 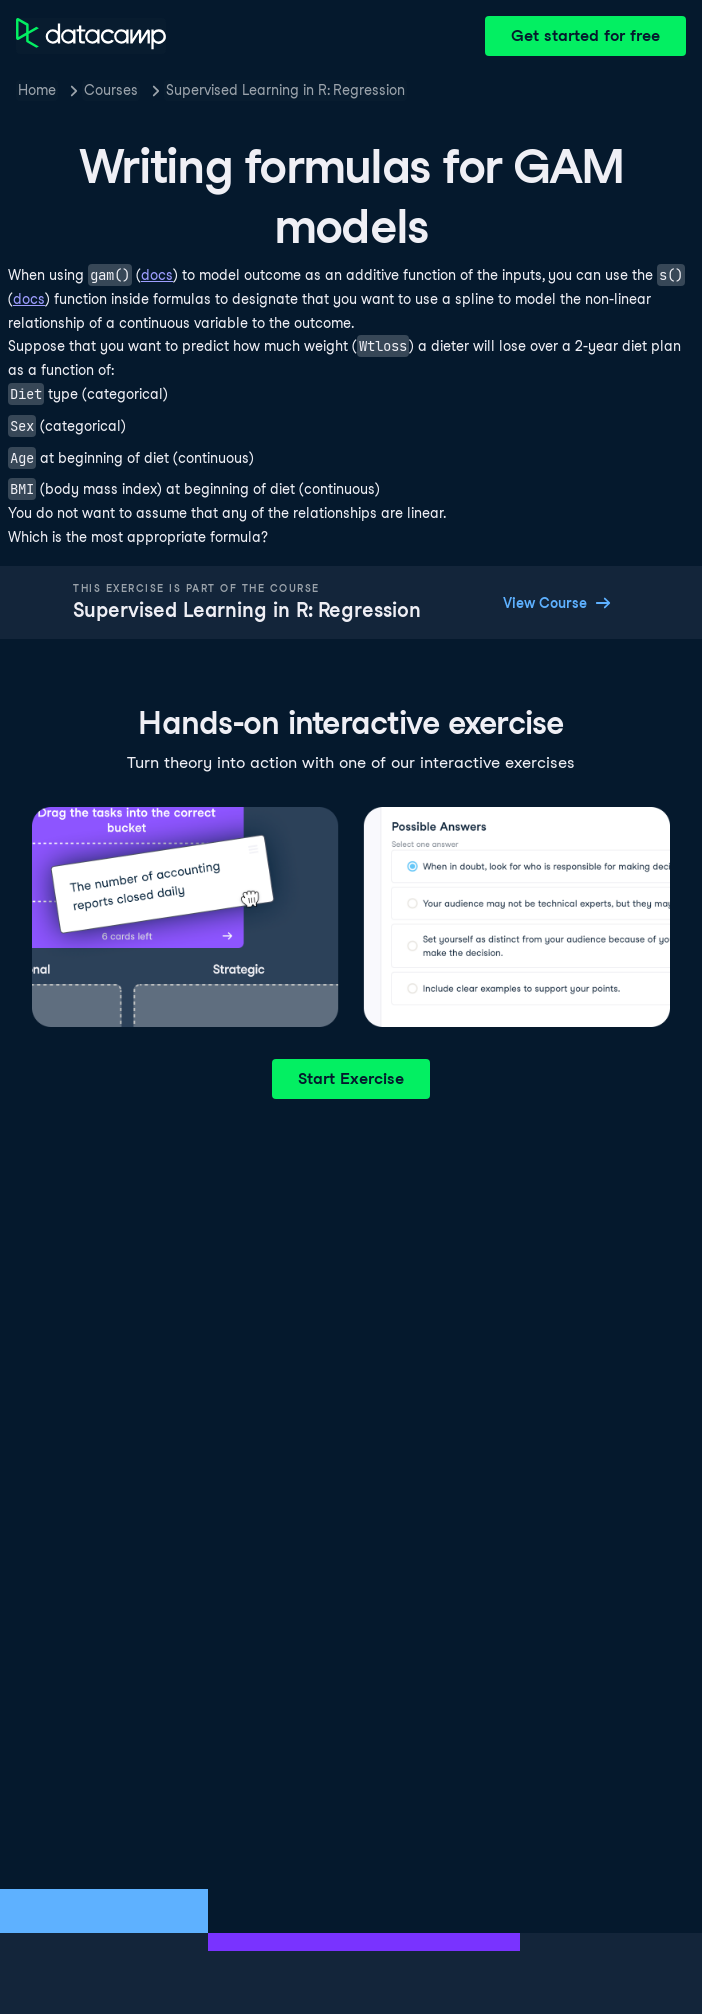 What do you see at coordinates (37, 90) in the screenshot?
I see `Home` at bounding box center [37, 90].